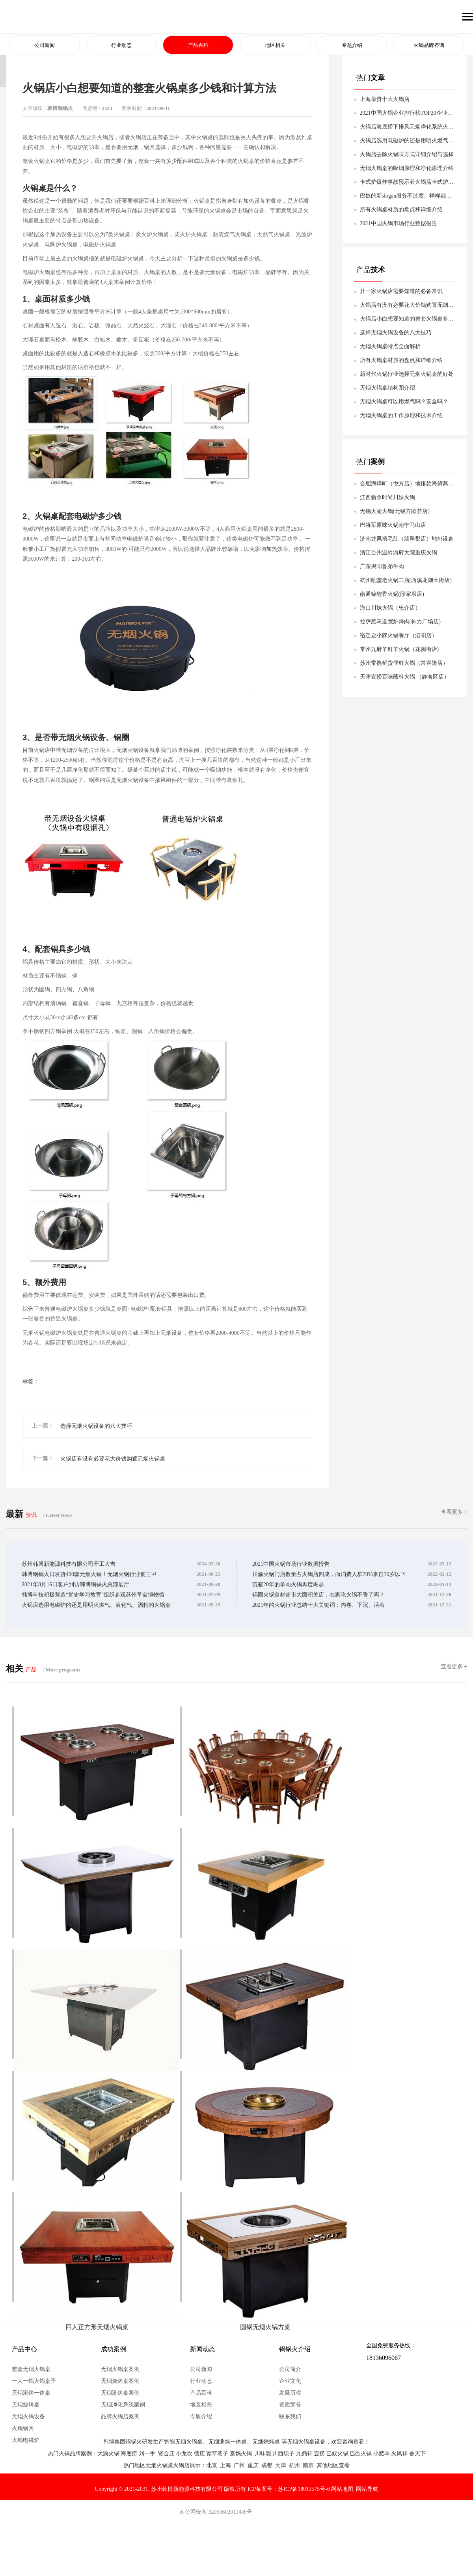  What do you see at coordinates (184, 2454) in the screenshot?
I see `小龙坎` at bounding box center [184, 2454].